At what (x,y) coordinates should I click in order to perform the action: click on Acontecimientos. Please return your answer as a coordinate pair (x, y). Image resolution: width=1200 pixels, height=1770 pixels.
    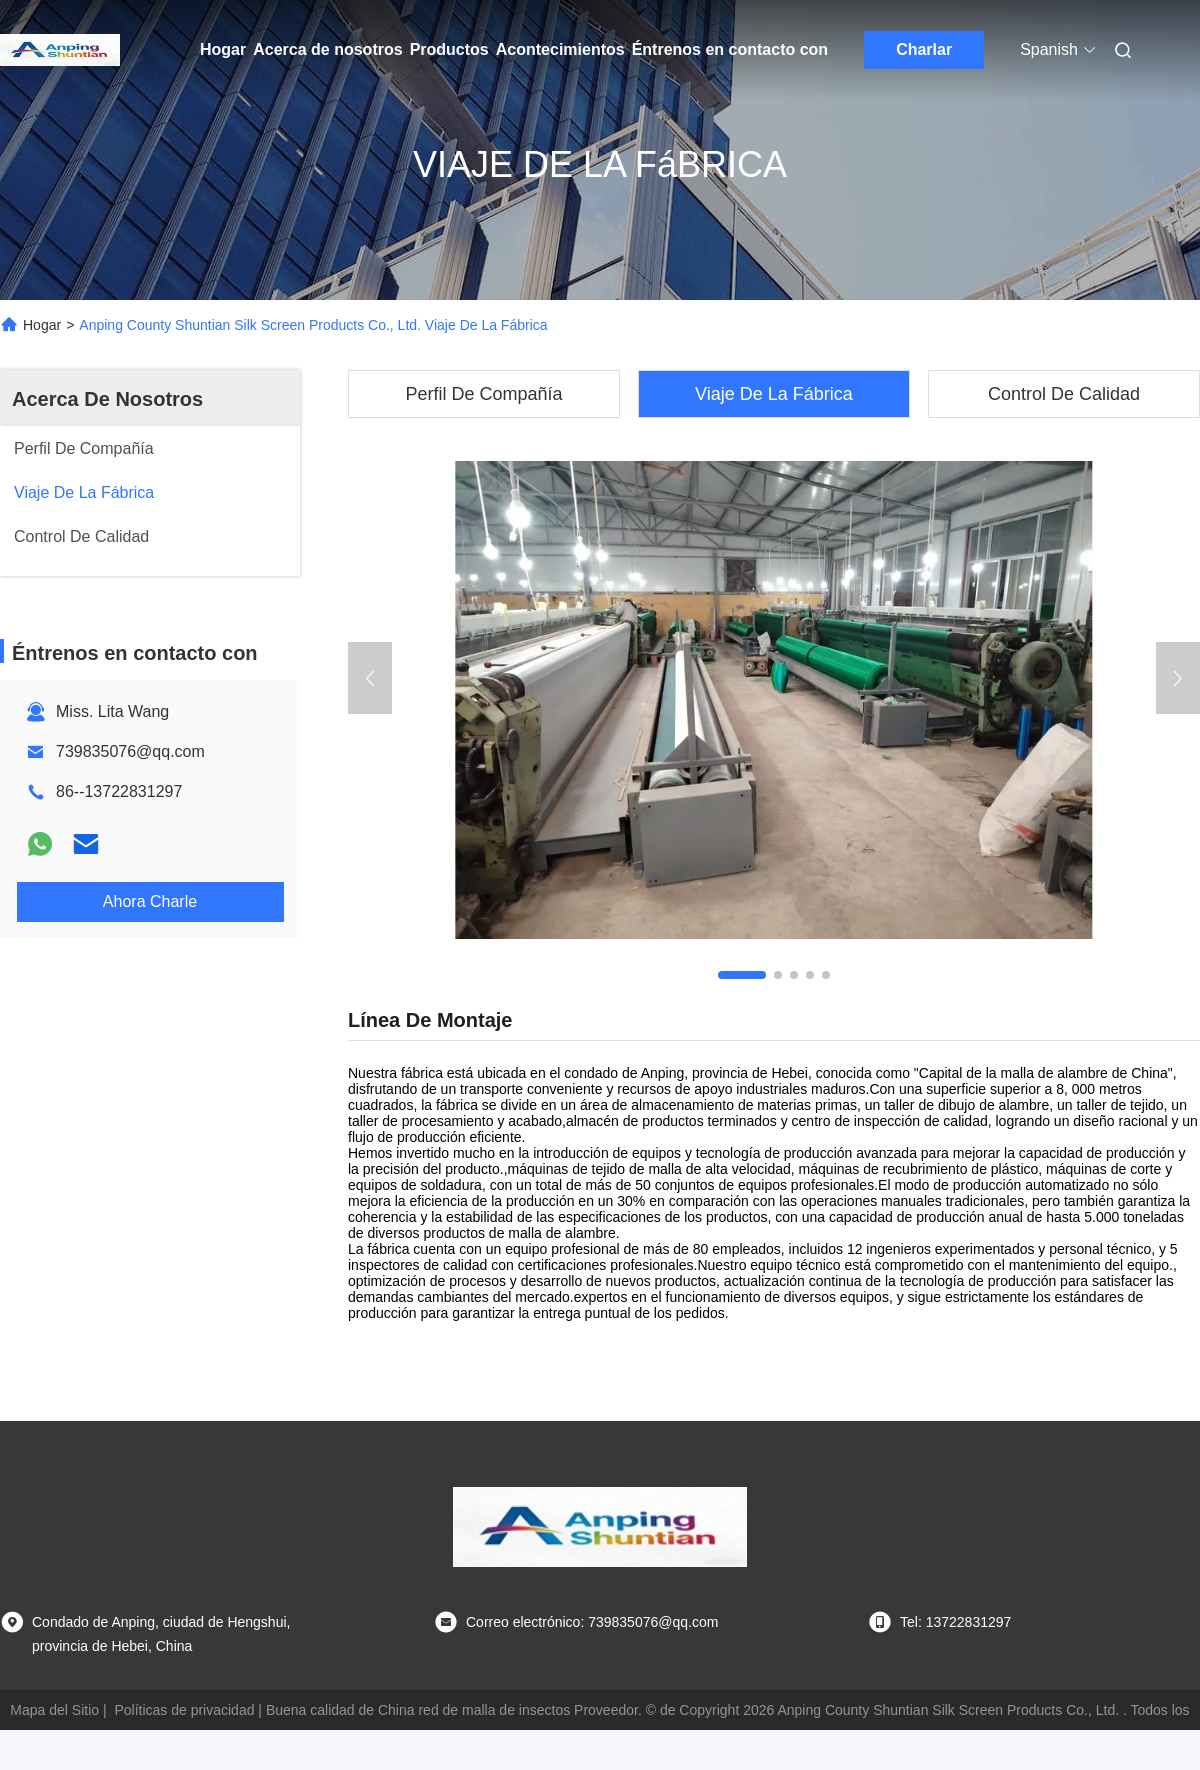
    Looking at the image, I should click on (560, 49).